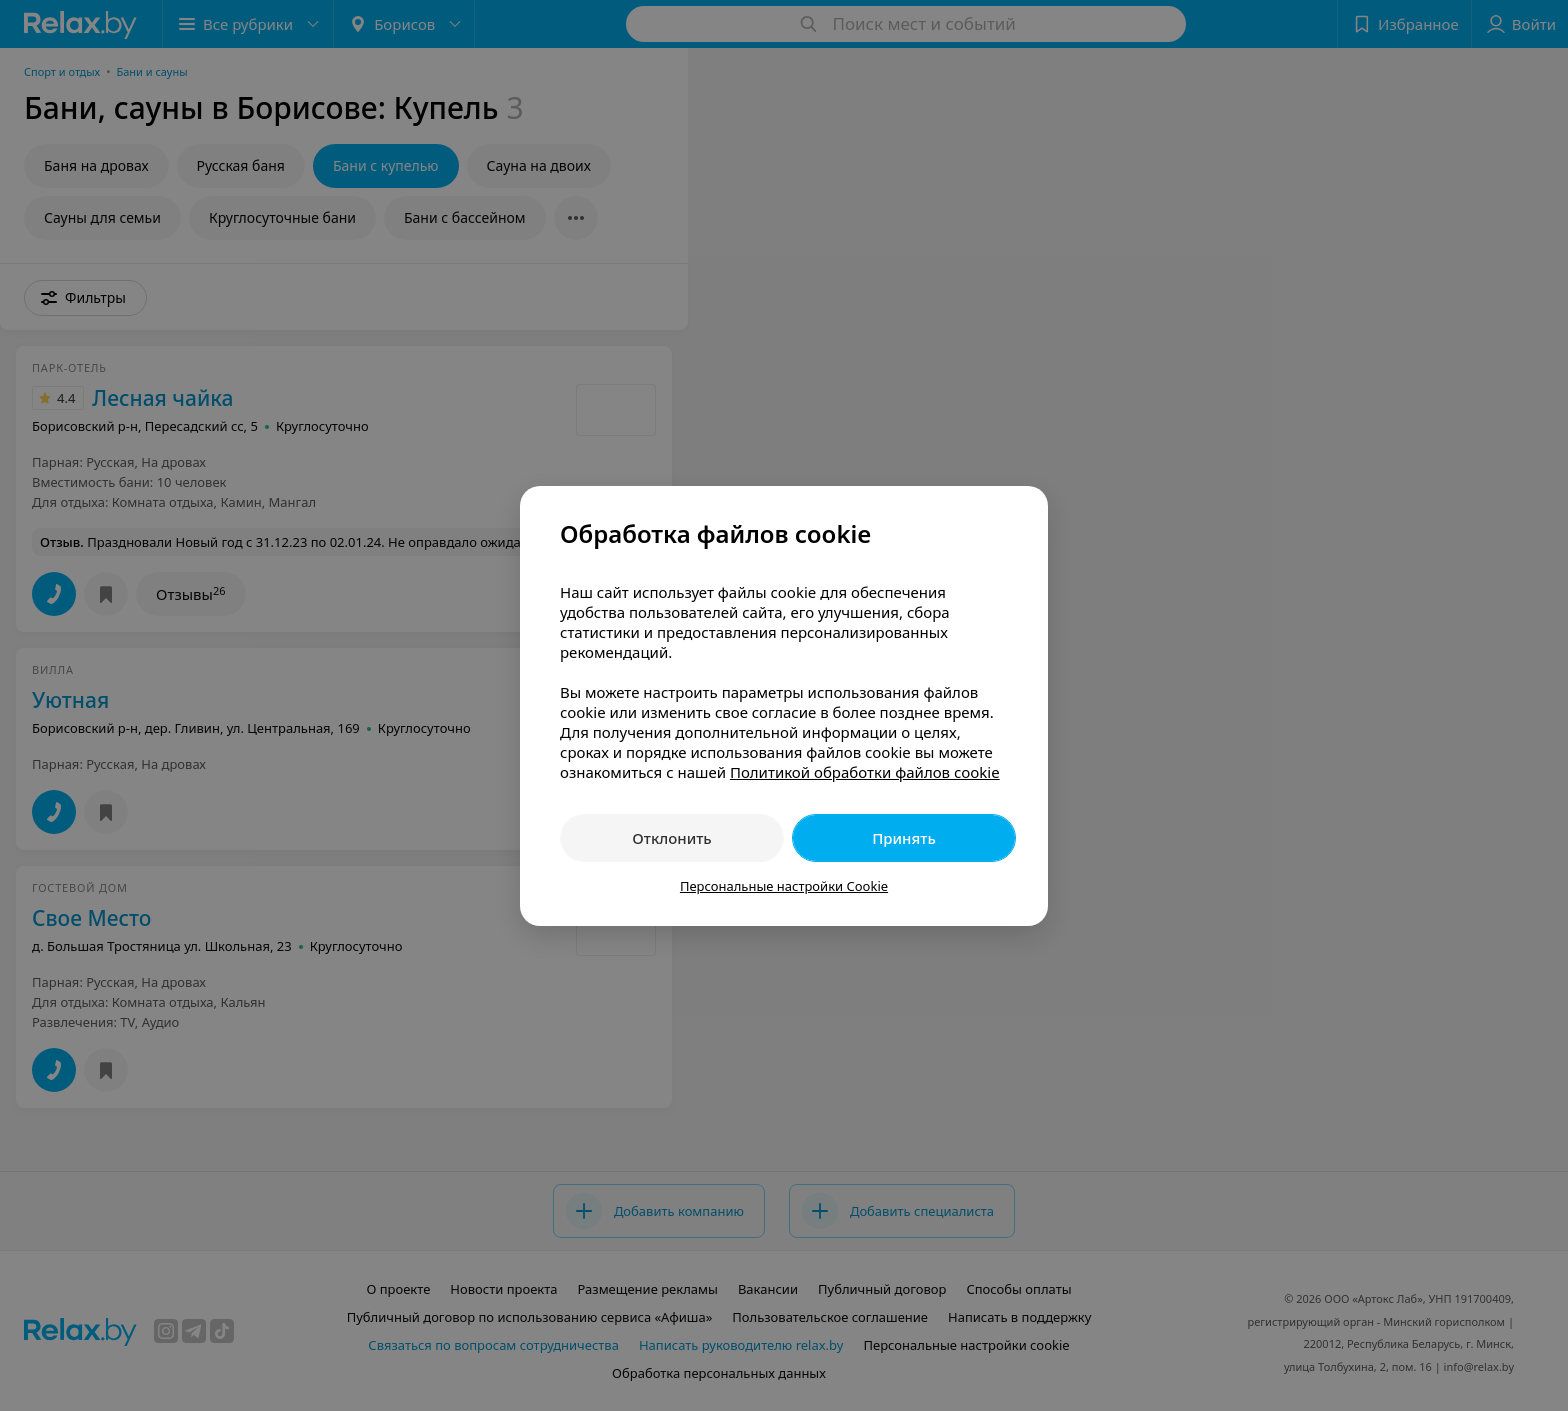 Image resolution: width=1568 pixels, height=1411 pixels. I want to click on Политикой обработки файлов cookie, so click(865, 772).